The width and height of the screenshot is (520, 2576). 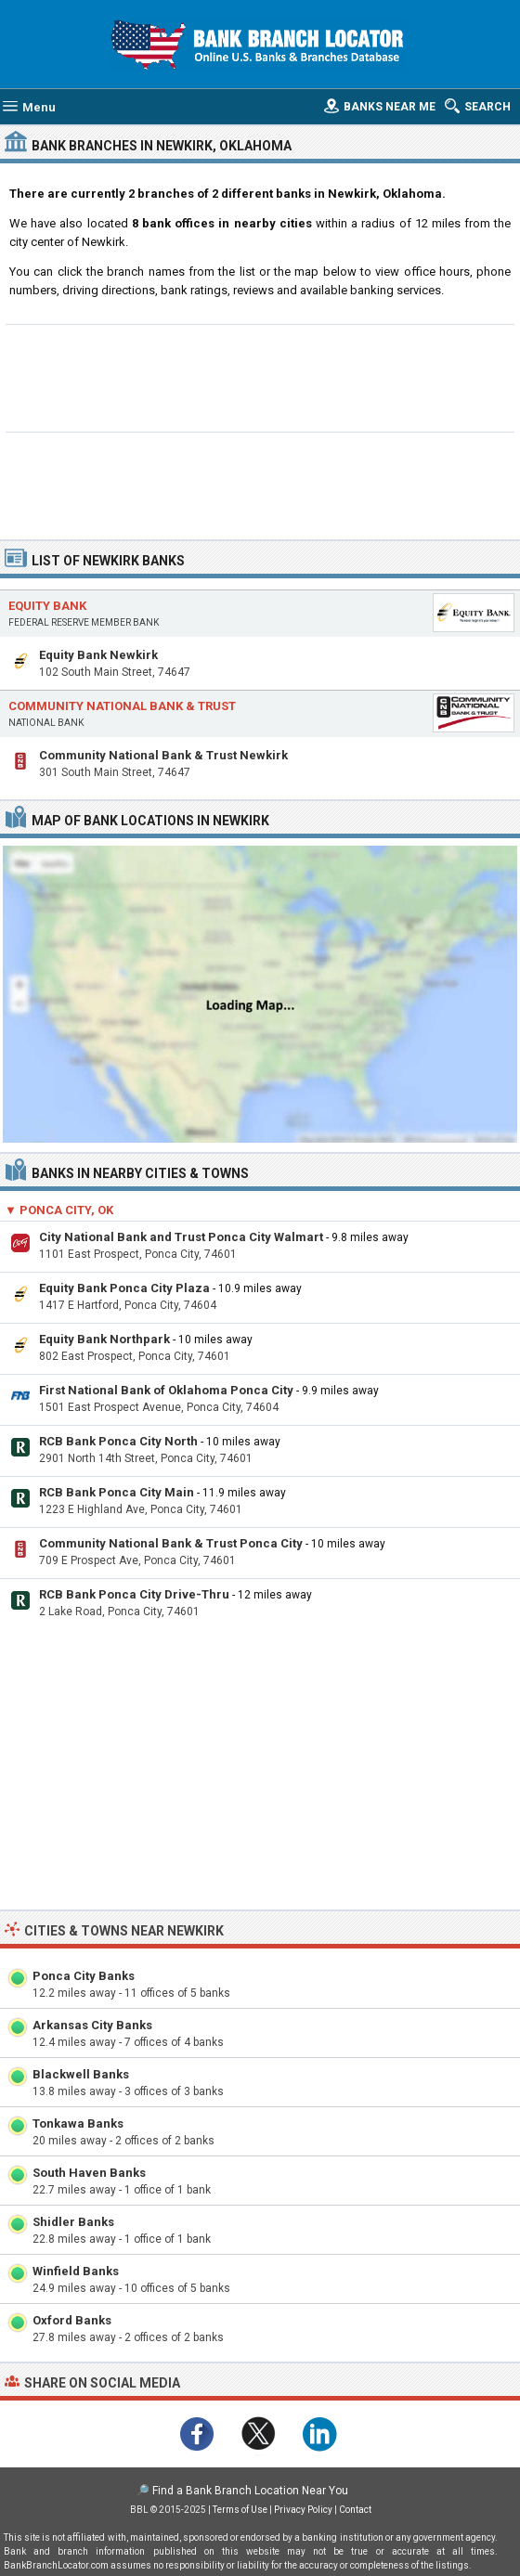 I want to click on ▼ Ponca City, OK, so click(x=59, y=1210).